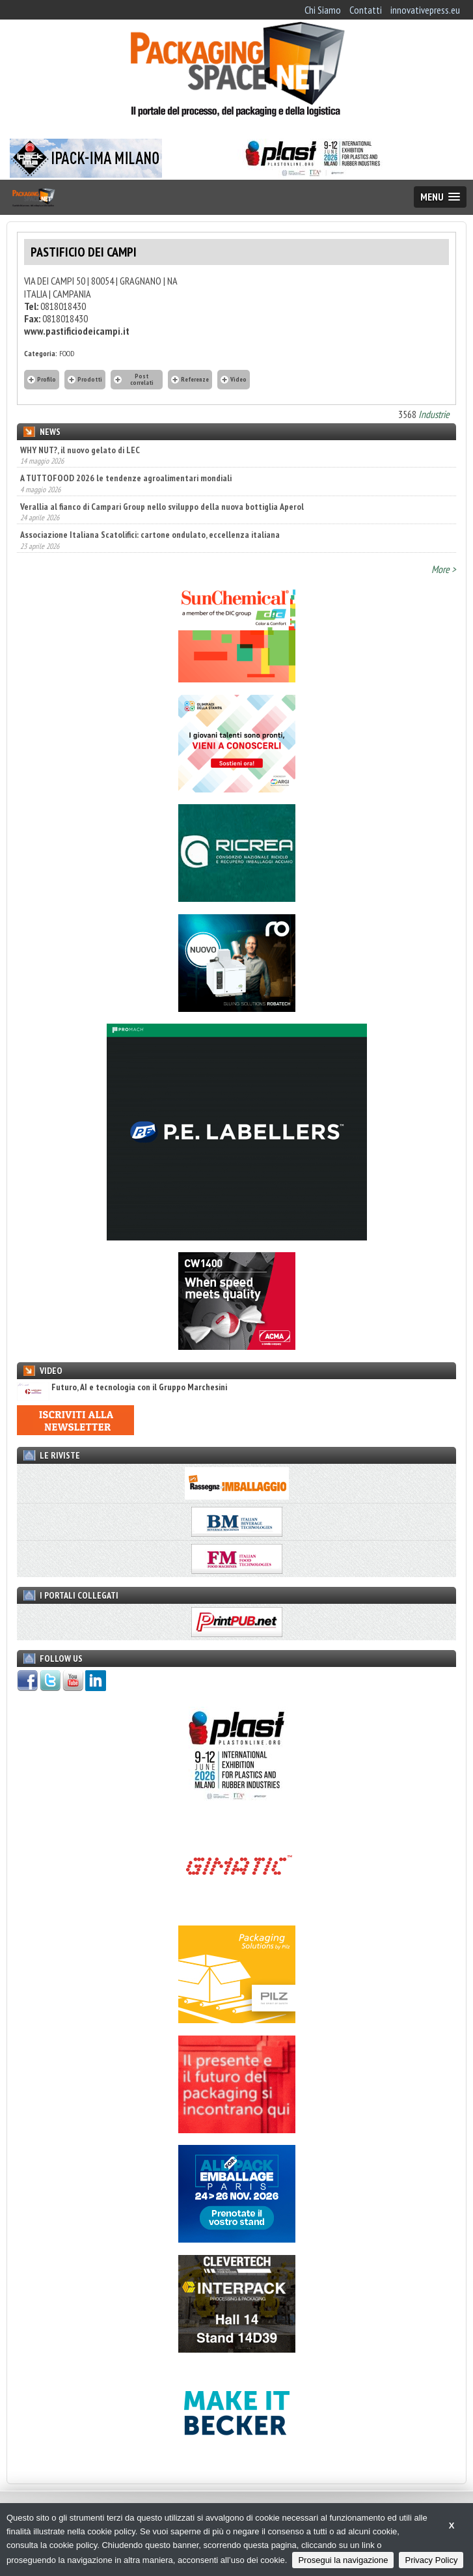 Image resolution: width=473 pixels, height=2576 pixels. I want to click on Verallia al fianco di Campari Group nello sviluppo della nuova bottiglia Aperol, so click(162, 506).